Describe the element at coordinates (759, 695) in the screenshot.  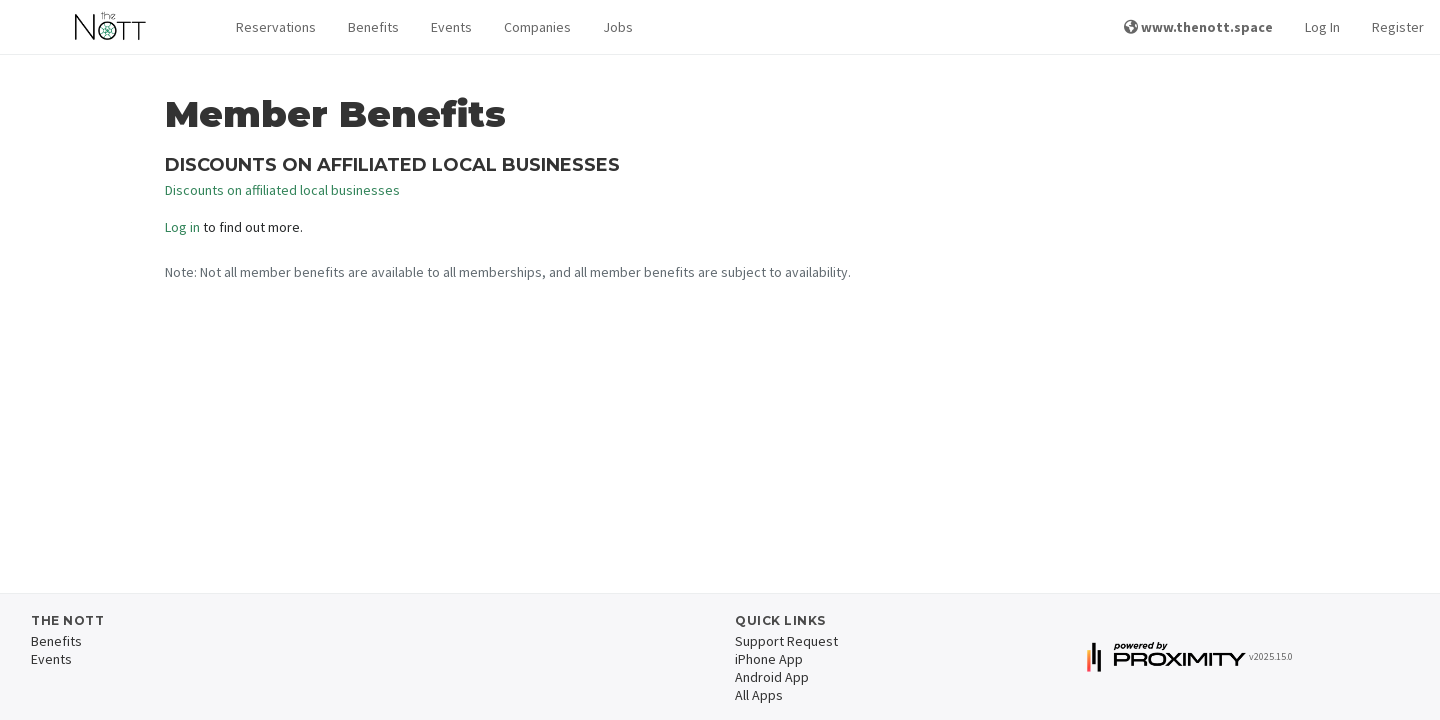
I see `All Apps` at that location.